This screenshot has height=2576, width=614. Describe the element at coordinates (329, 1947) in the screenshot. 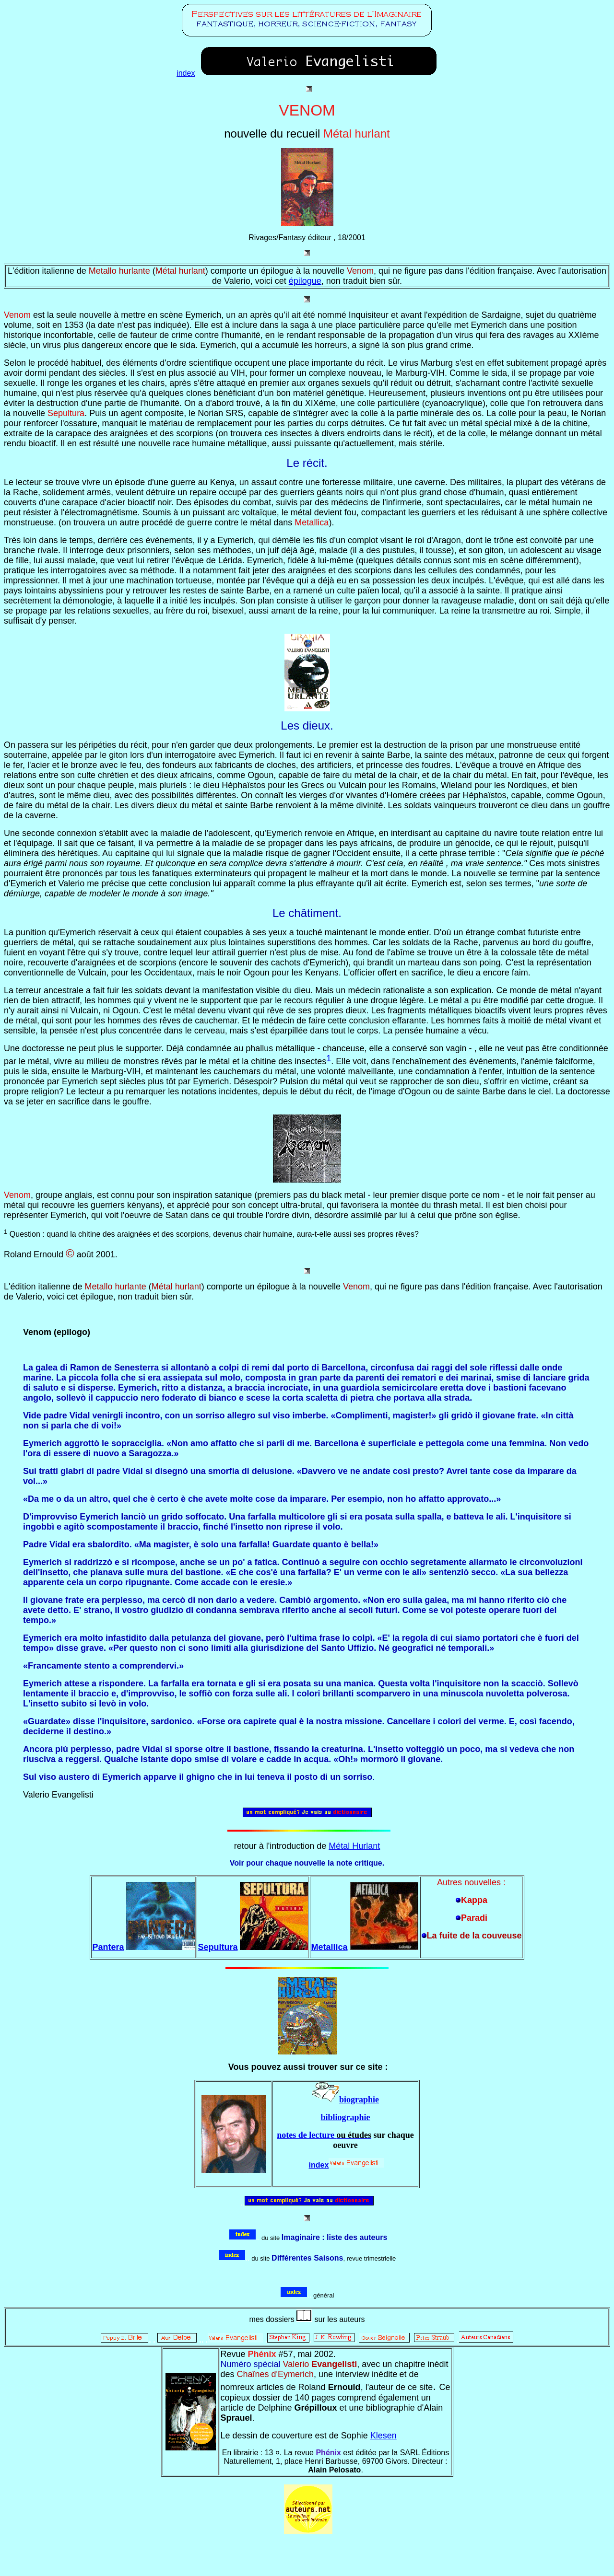

I see `Metallica` at that location.